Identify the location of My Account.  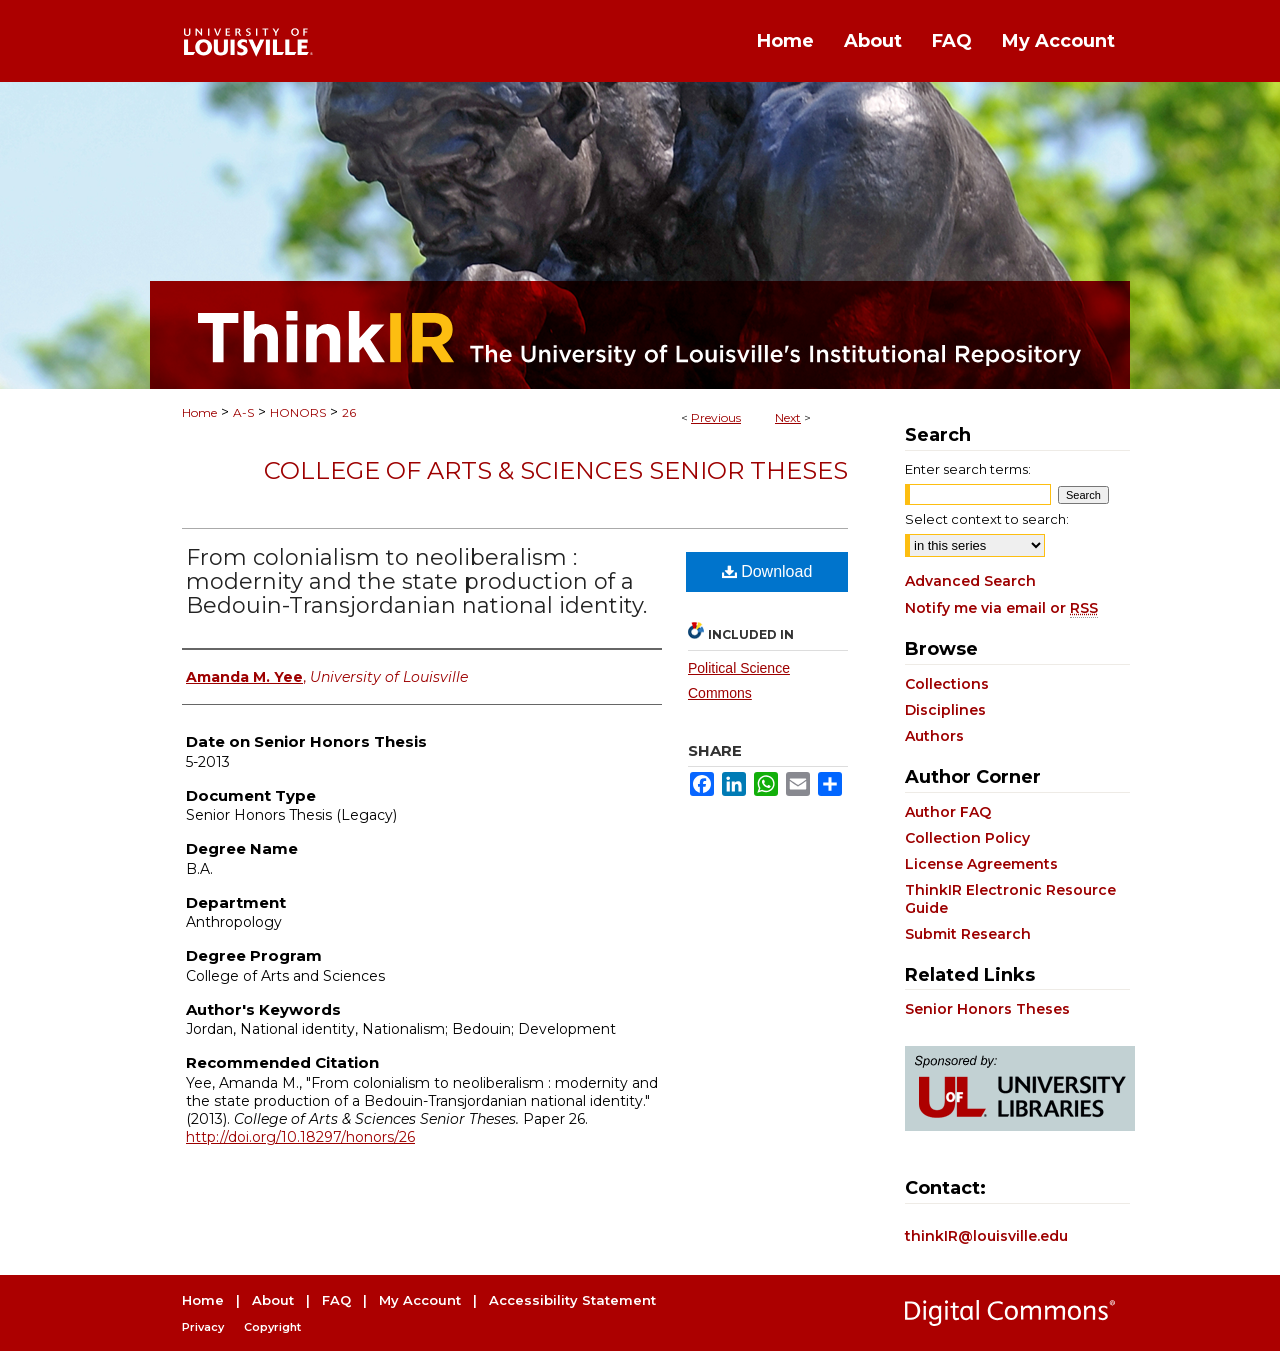
(420, 1300).